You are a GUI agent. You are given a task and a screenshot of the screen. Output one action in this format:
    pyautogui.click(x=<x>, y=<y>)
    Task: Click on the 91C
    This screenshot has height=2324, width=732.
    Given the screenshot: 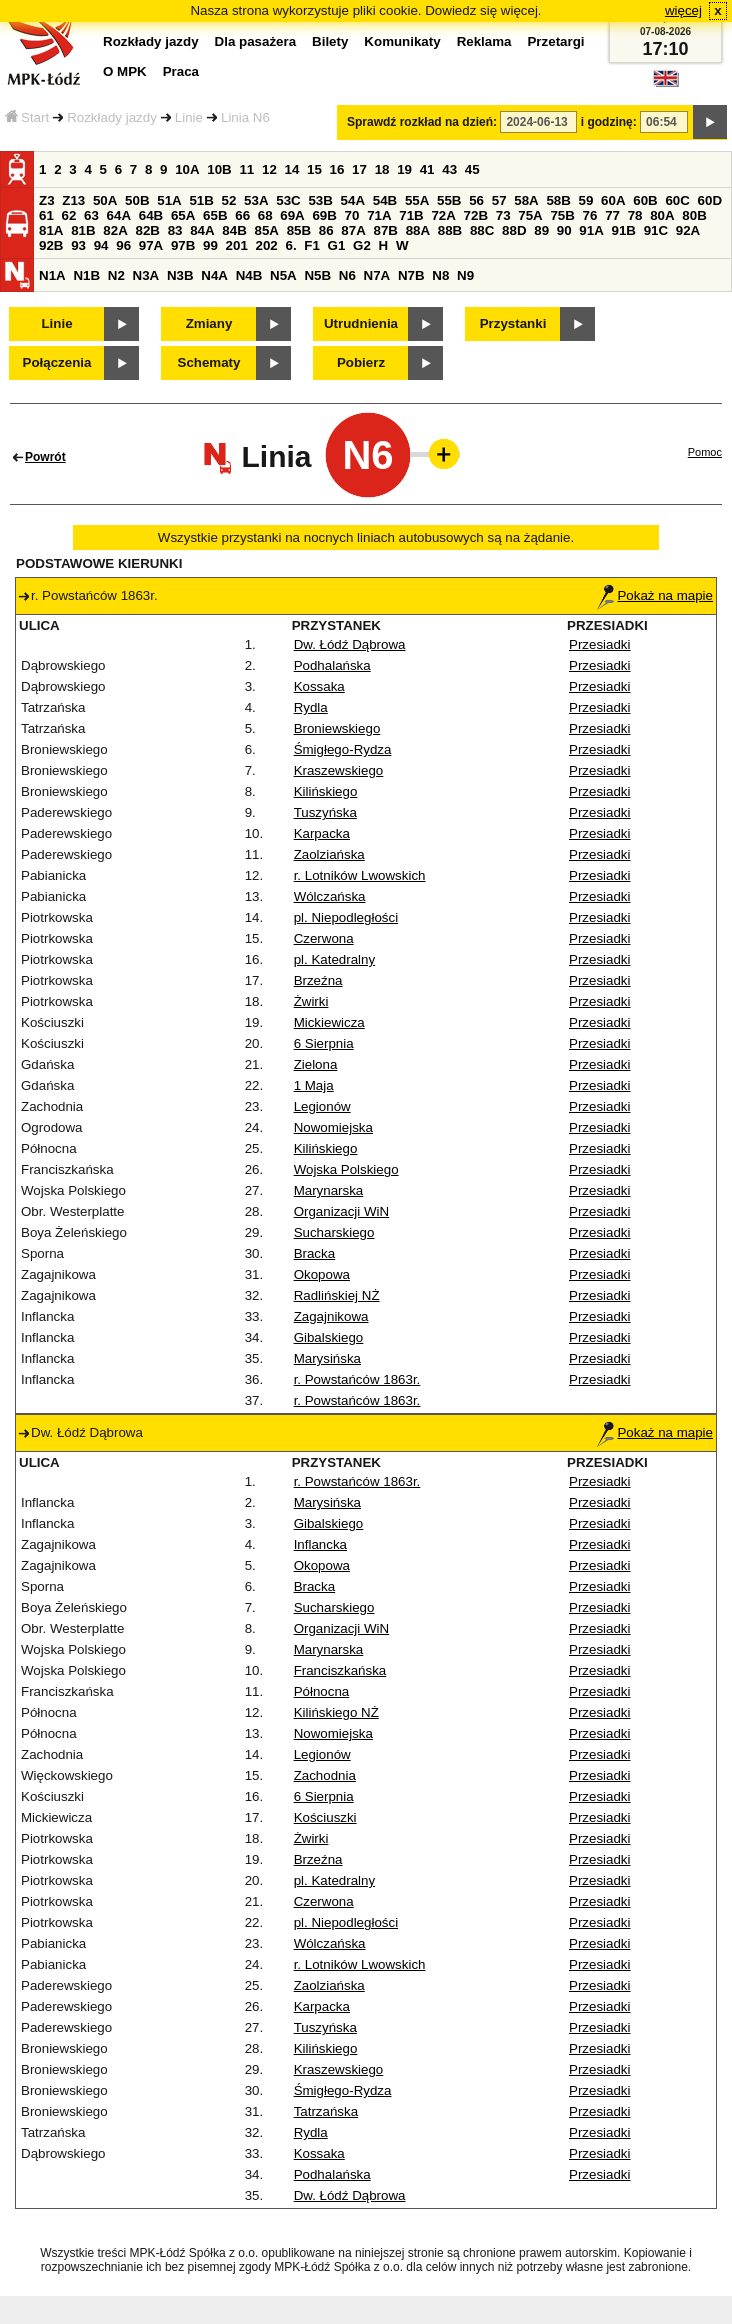 What is the action you would take?
    pyautogui.click(x=656, y=230)
    